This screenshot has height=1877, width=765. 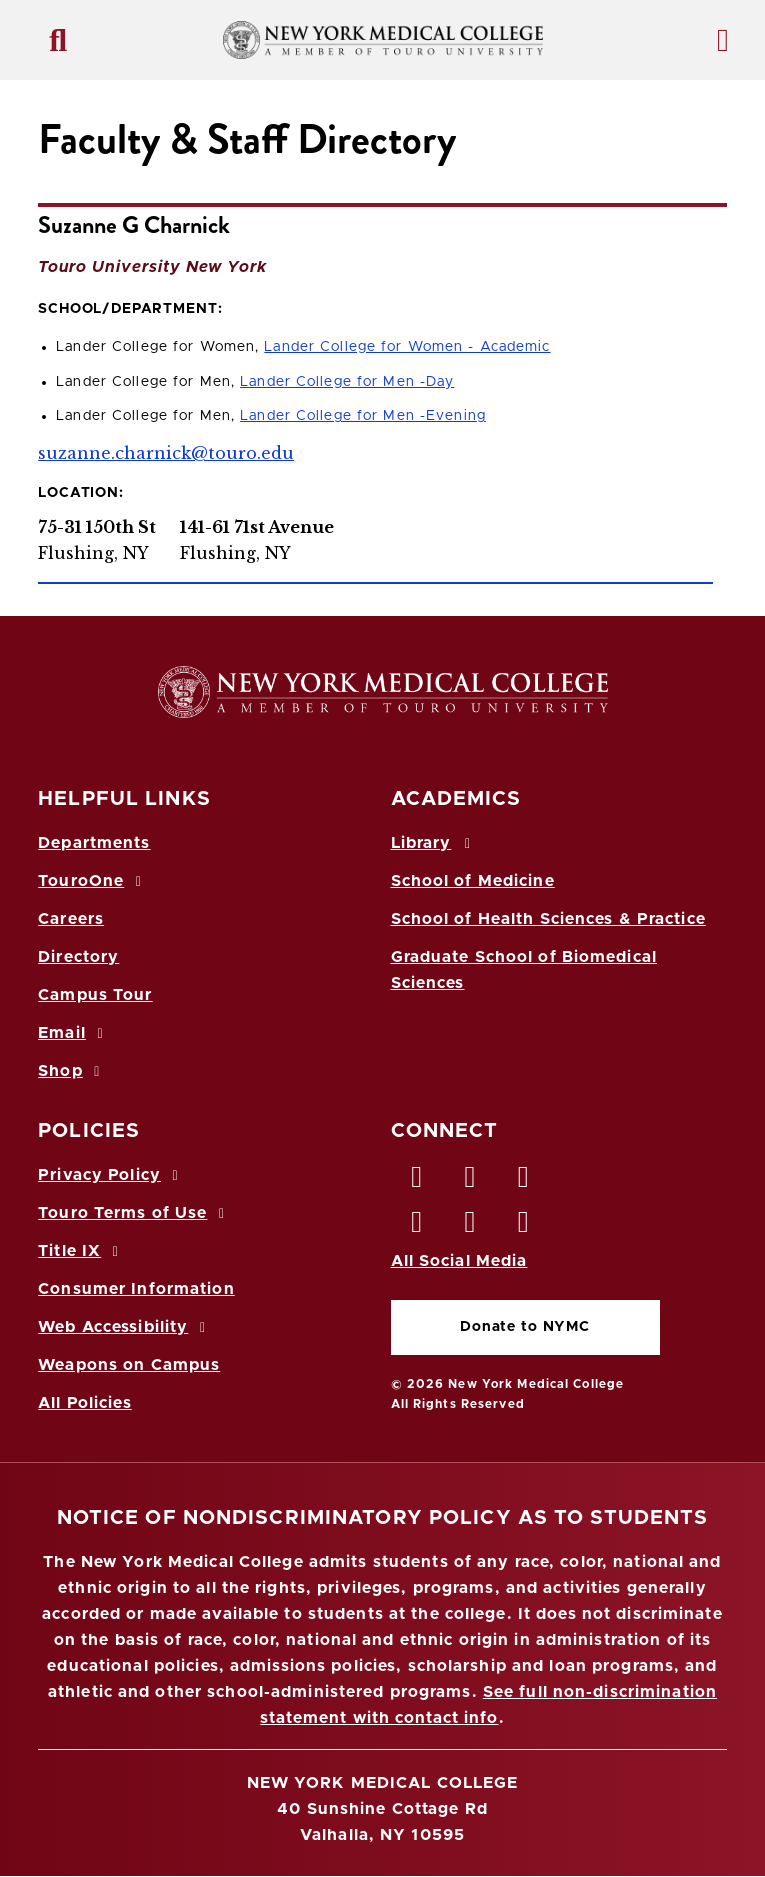 What do you see at coordinates (134, 1213) in the screenshot?
I see `Touro Terms of Use` at bounding box center [134, 1213].